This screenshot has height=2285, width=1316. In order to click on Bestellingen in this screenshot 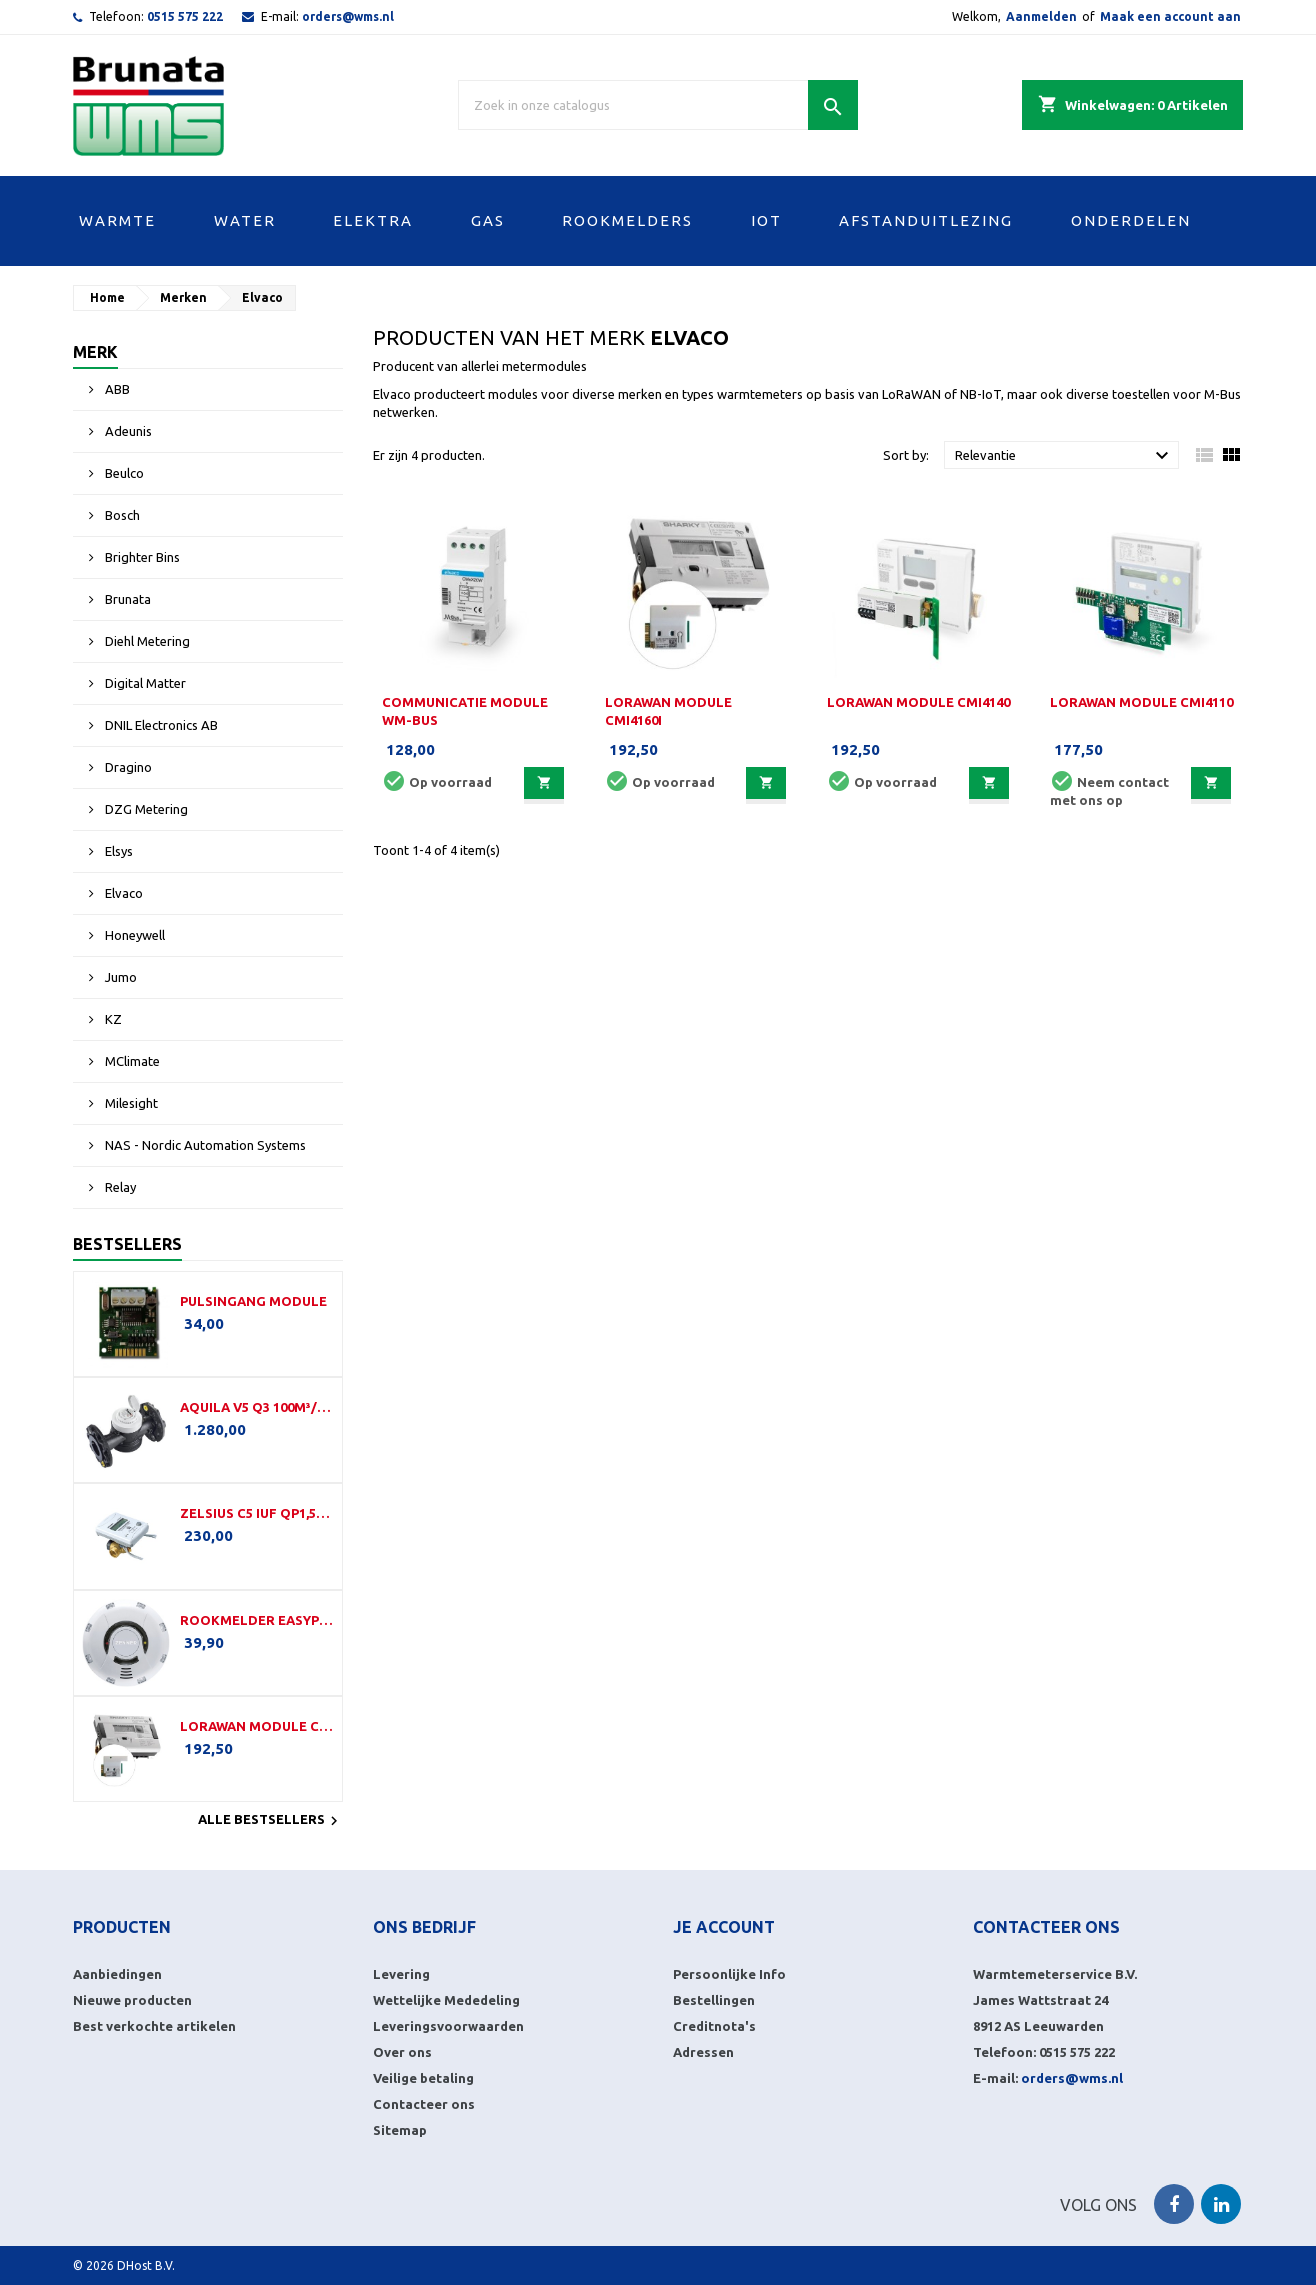, I will do `click(714, 2000)`.